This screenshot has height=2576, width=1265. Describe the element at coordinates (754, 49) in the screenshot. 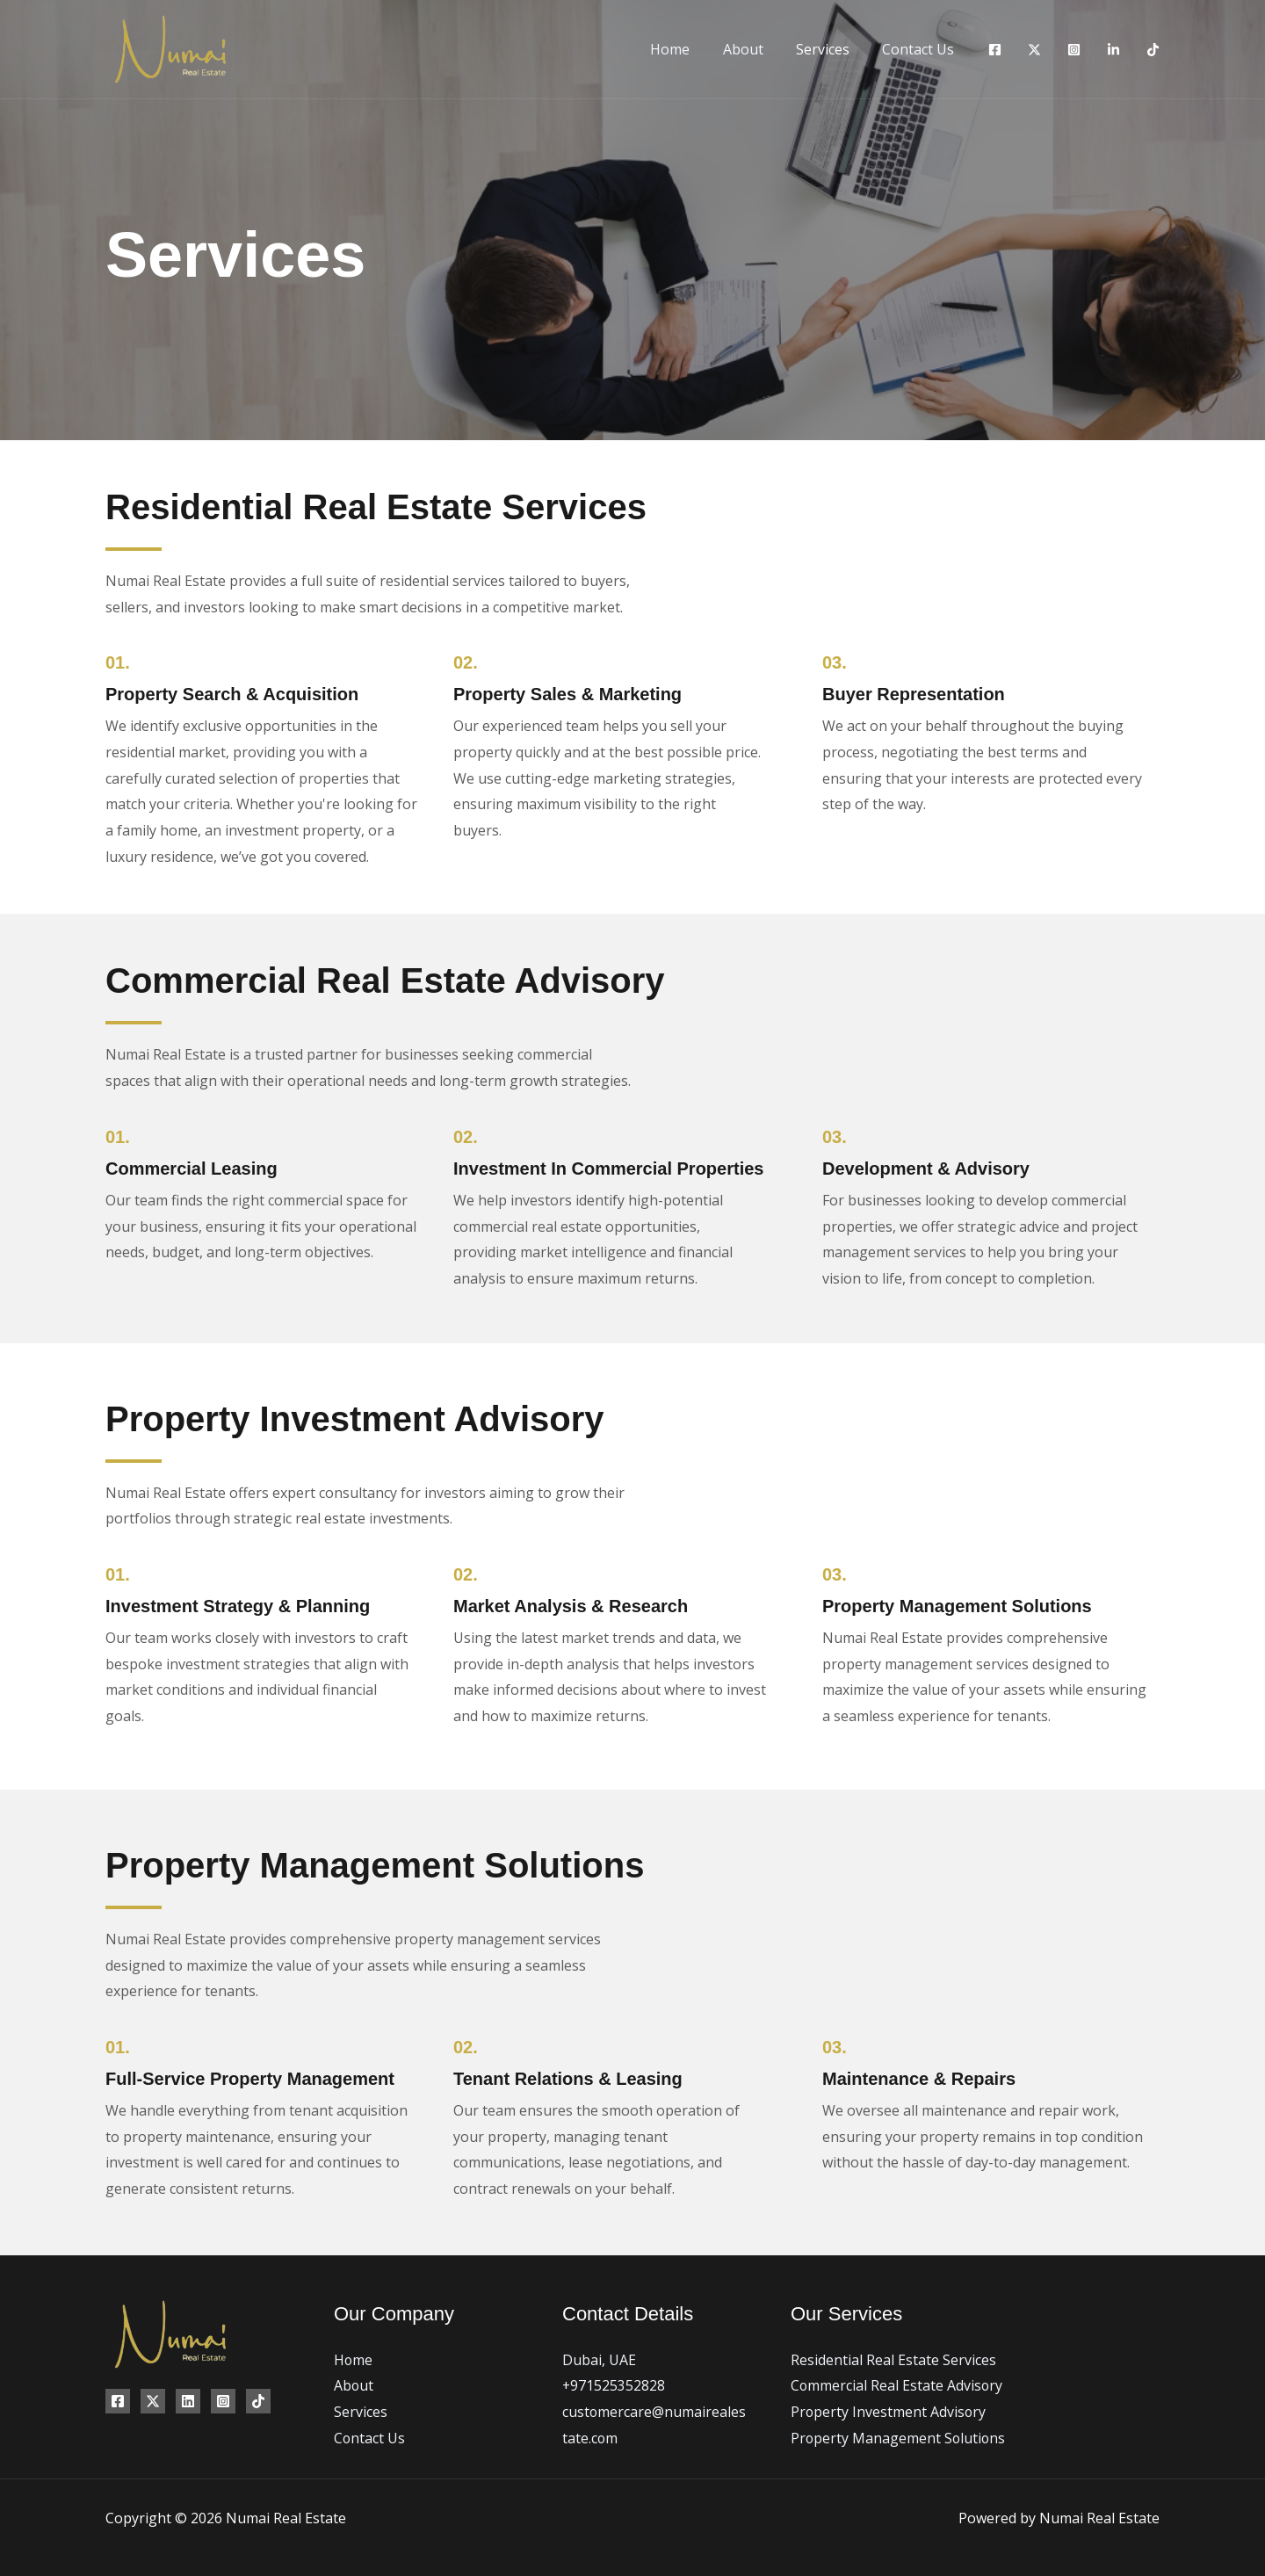

I see `About` at that location.